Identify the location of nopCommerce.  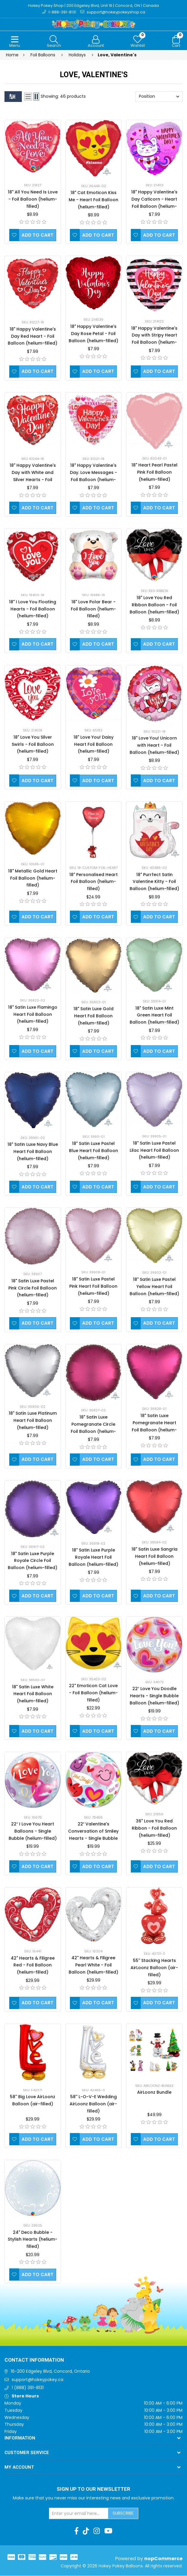
(163, 2558).